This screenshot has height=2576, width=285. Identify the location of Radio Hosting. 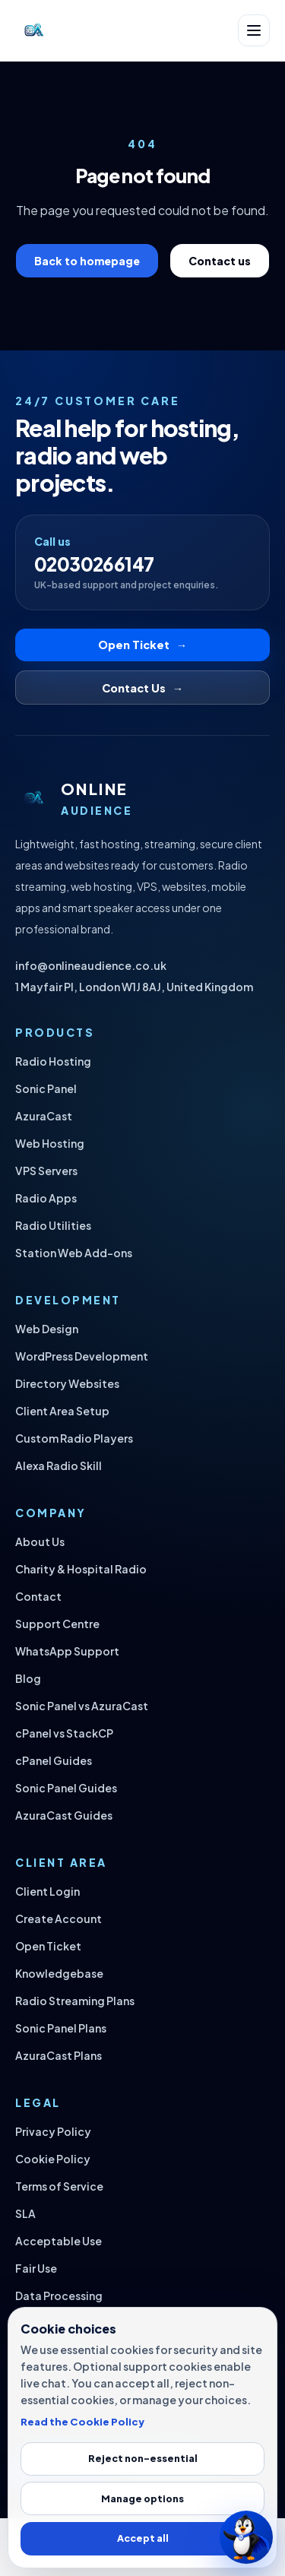
(53, 1061).